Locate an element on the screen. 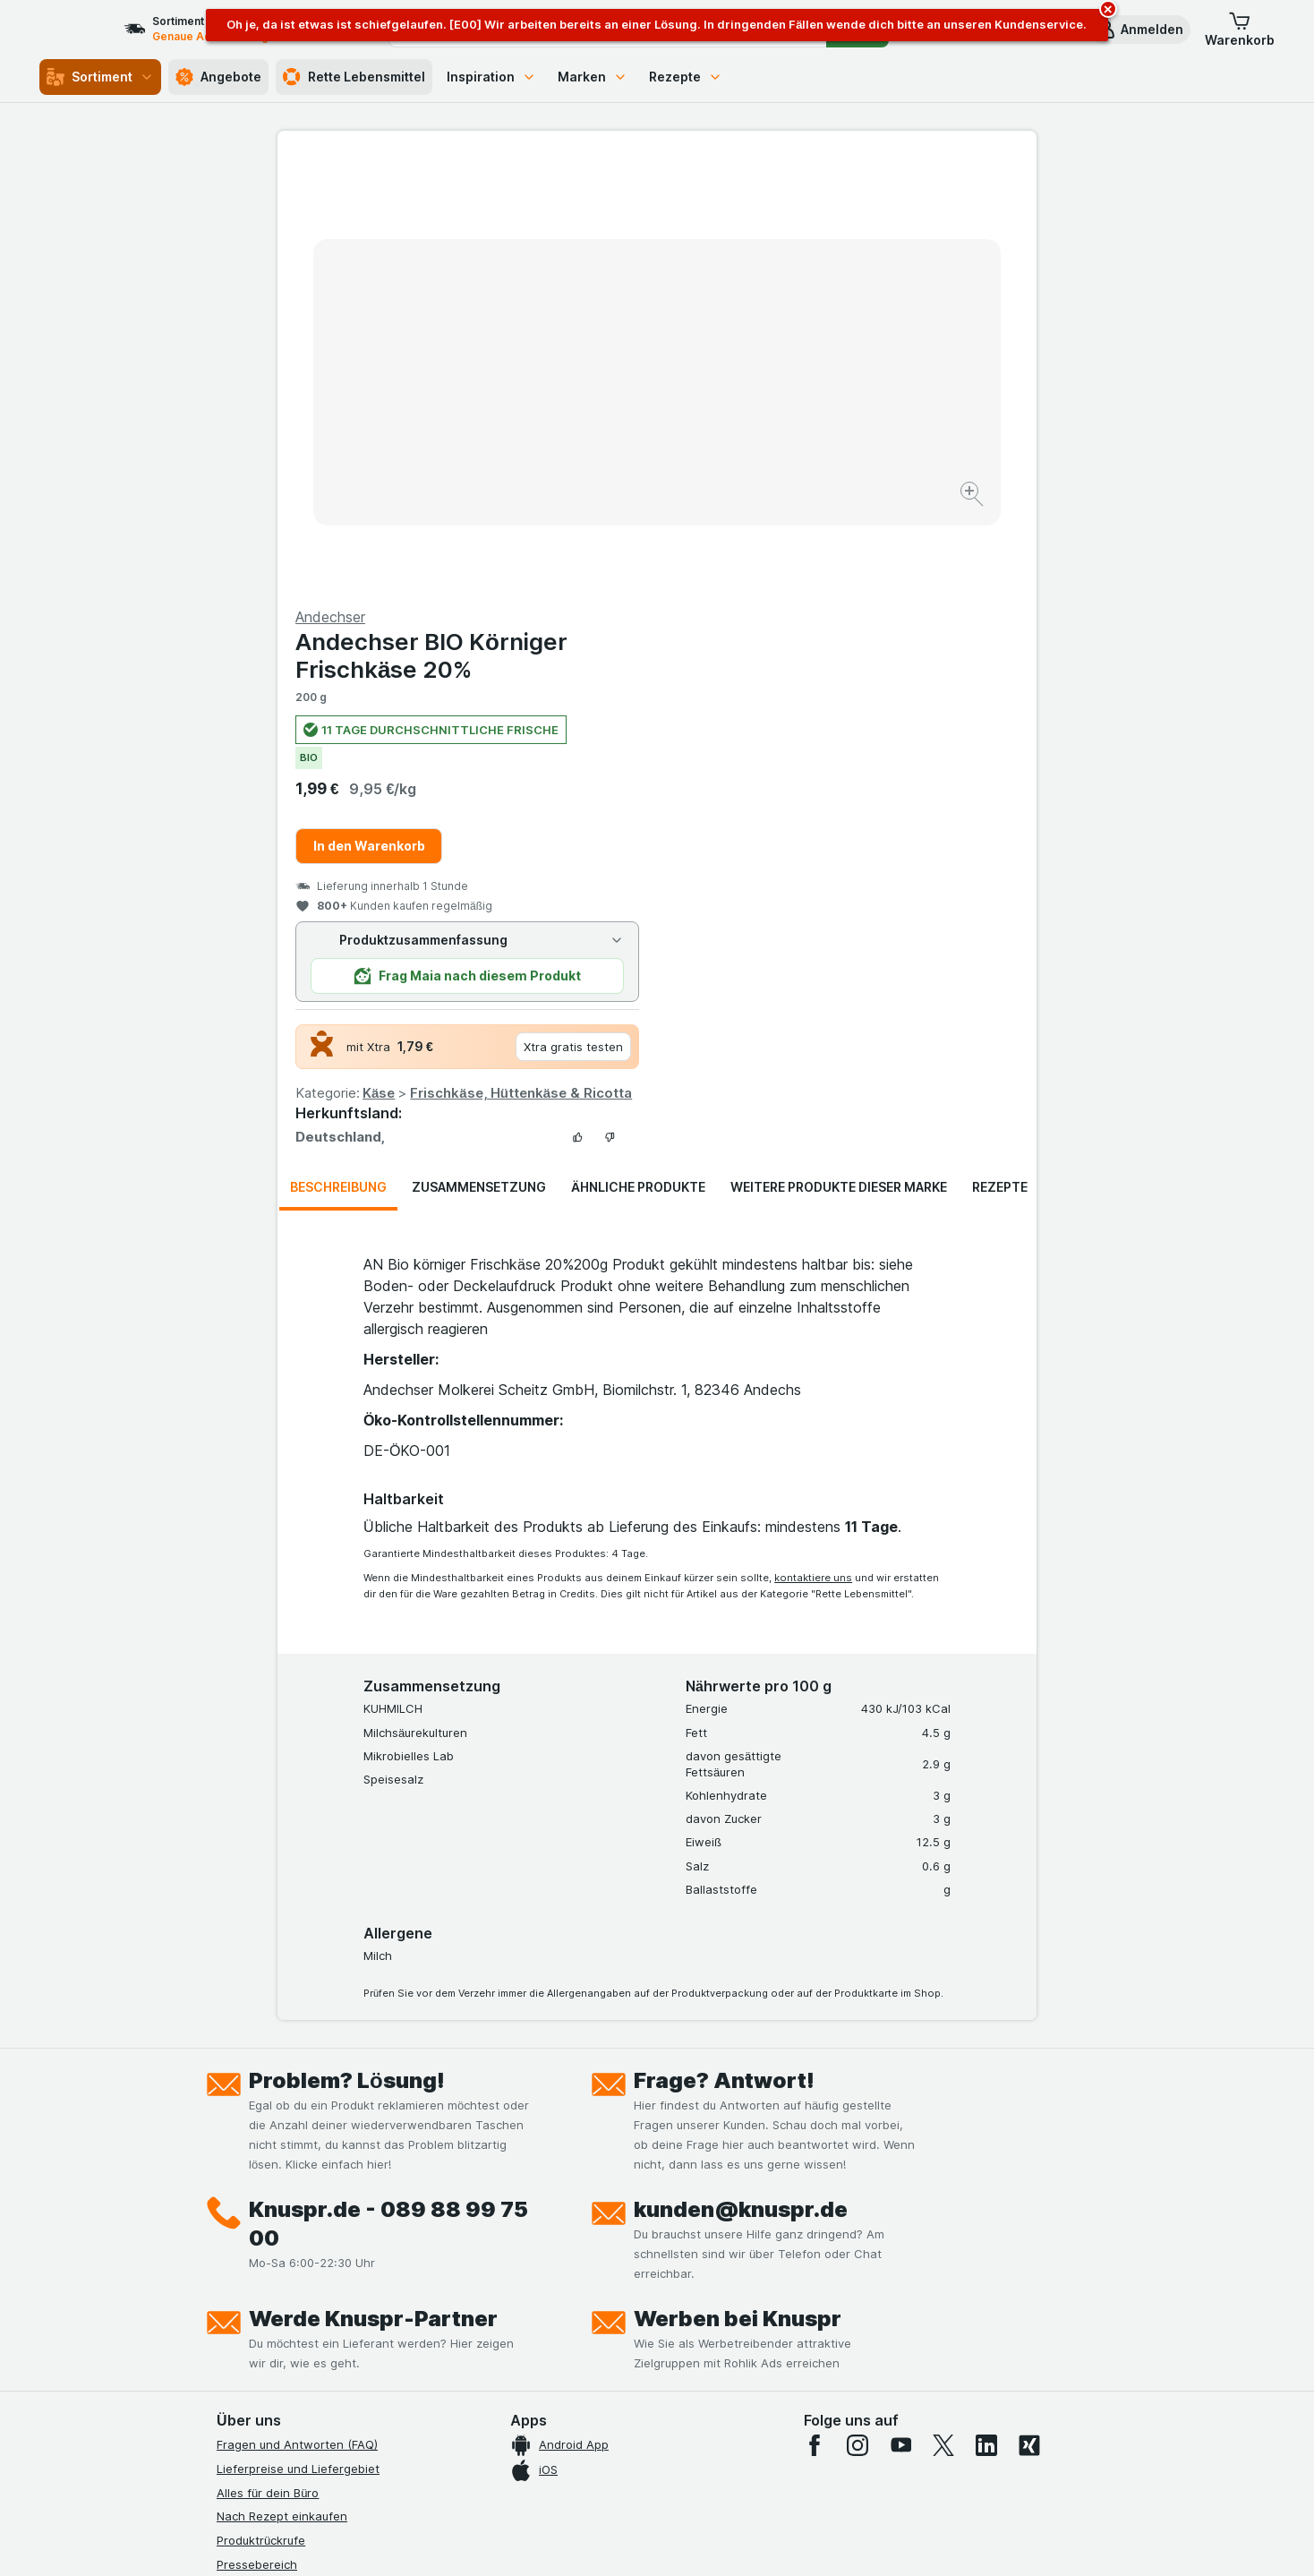  hier is located at coordinates (516, 2422).